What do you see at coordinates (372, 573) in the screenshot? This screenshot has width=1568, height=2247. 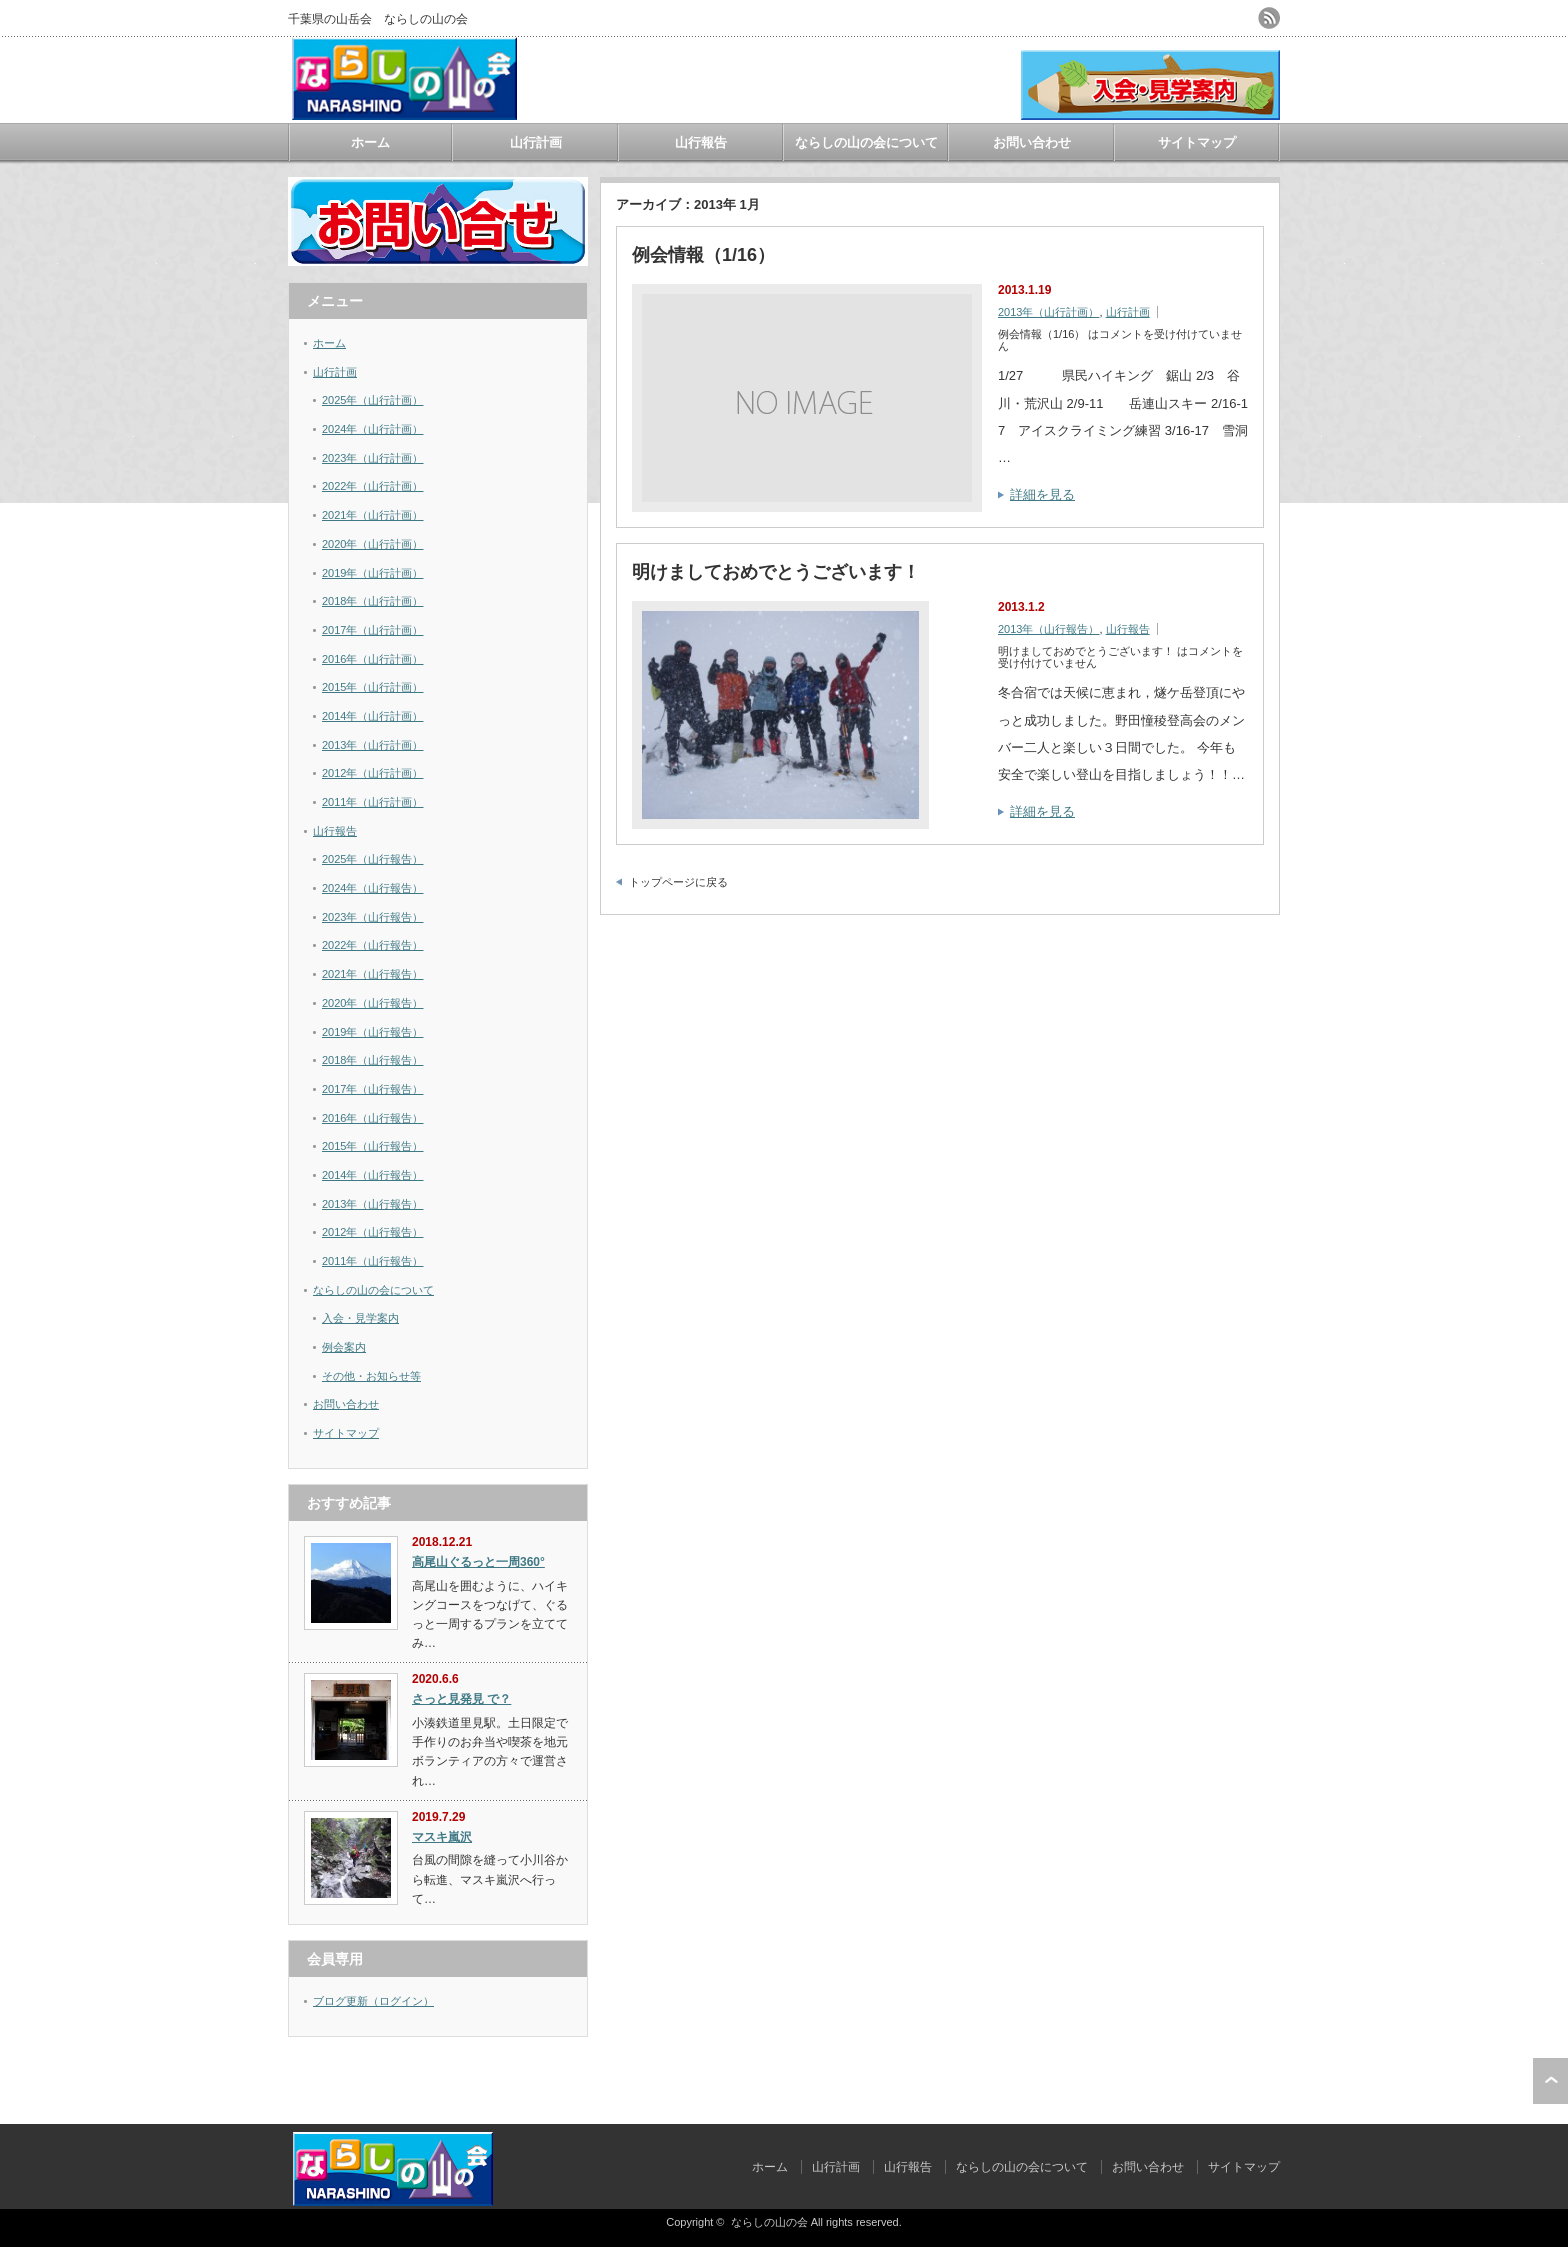 I see `2019年（山行計画）` at bounding box center [372, 573].